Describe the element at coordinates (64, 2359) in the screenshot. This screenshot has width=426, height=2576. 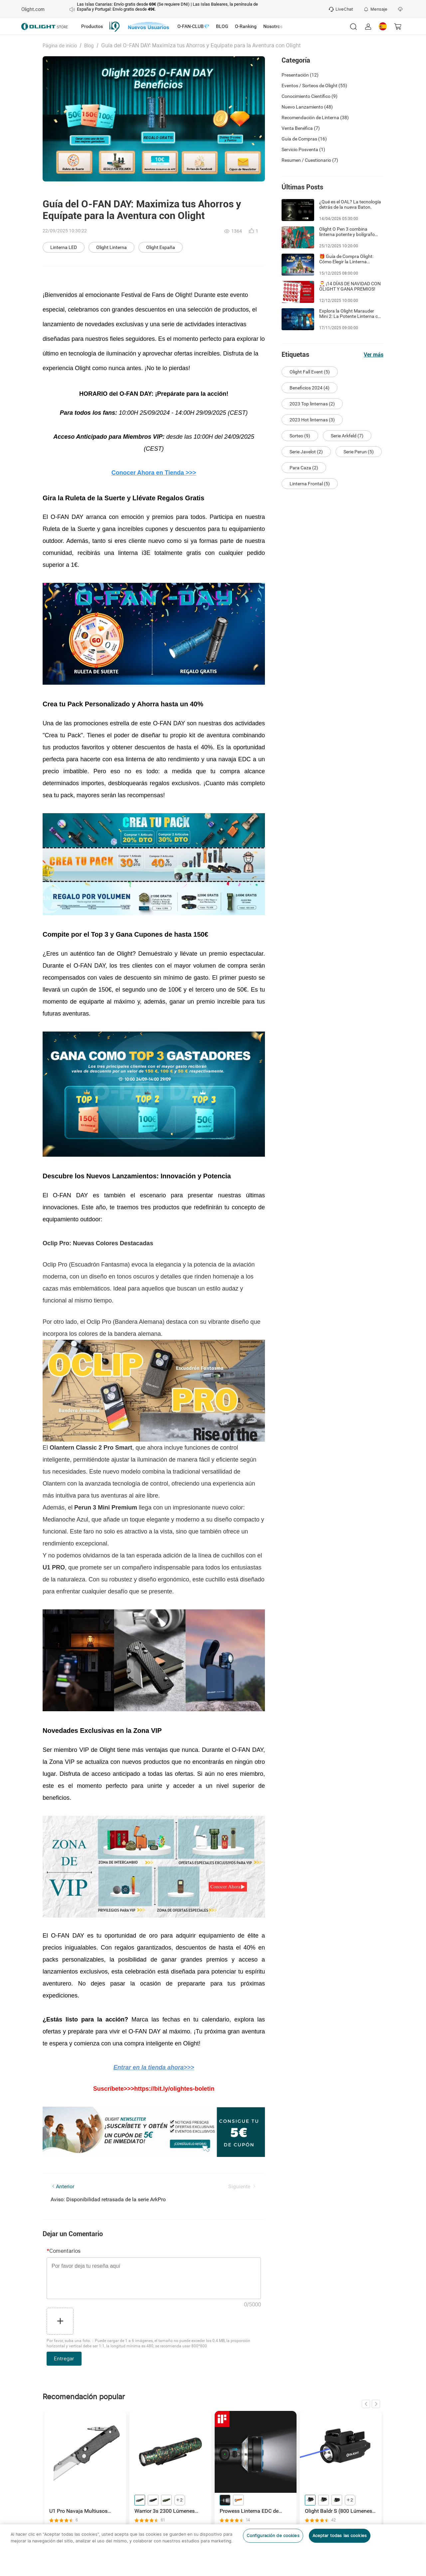
I see `Entregar` at that location.